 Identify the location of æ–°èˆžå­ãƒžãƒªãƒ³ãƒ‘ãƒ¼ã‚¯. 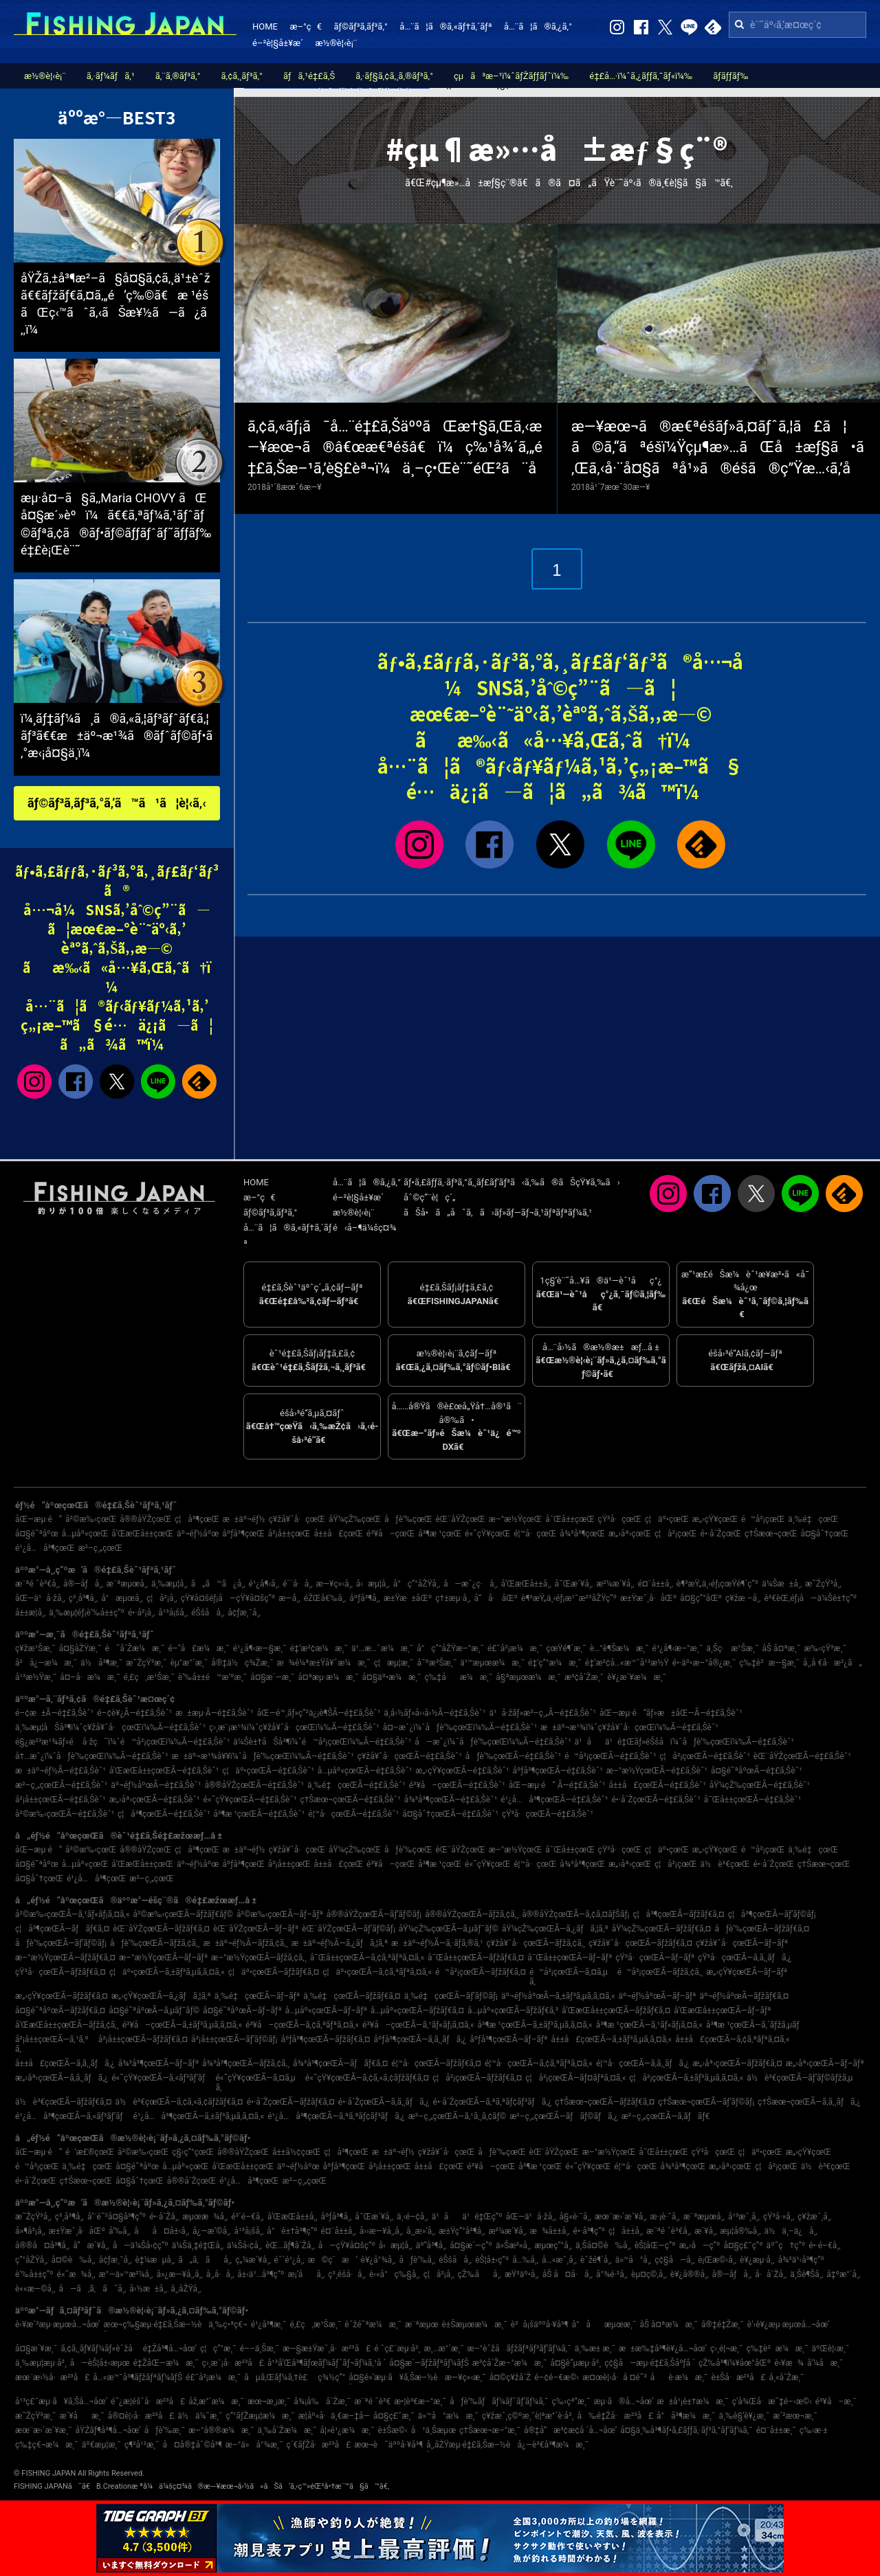
(519, 2348).